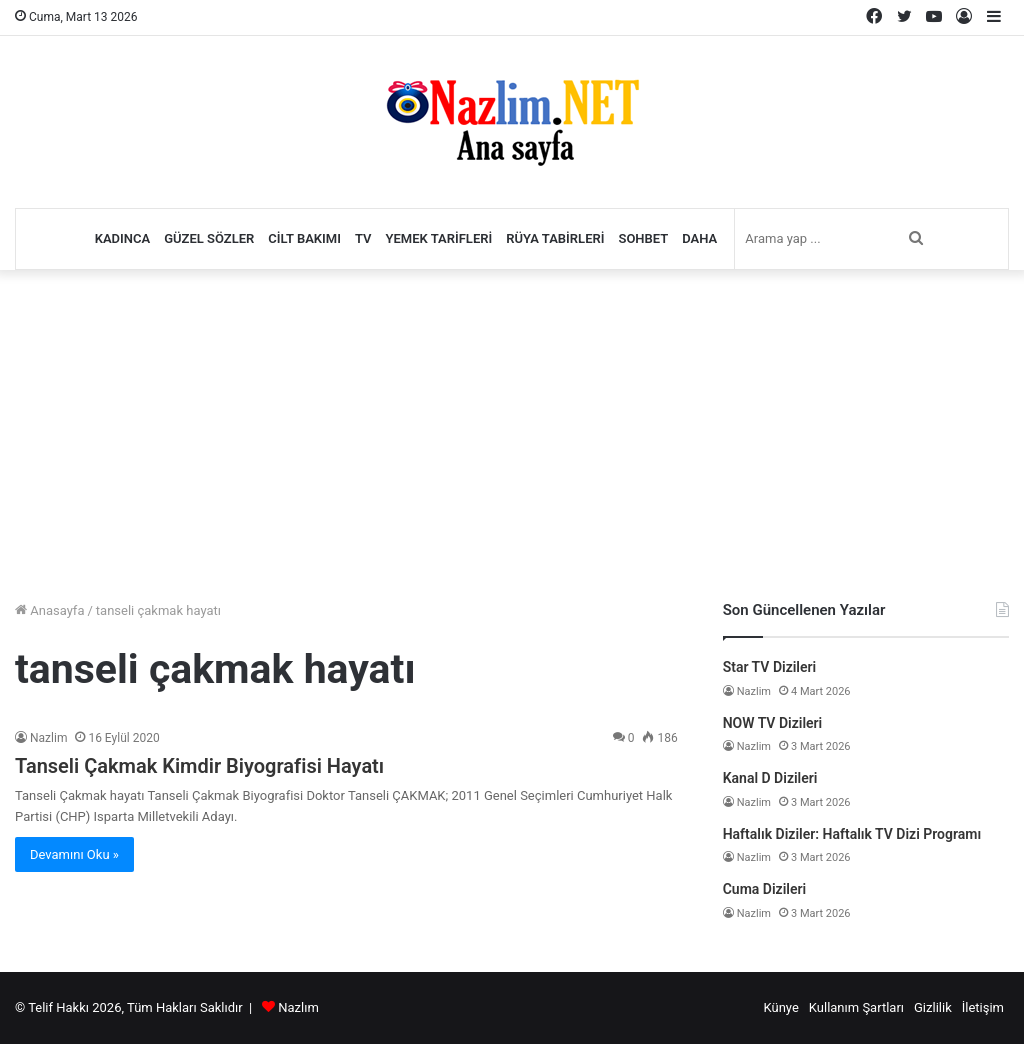 The image size is (1024, 1044). Describe the element at coordinates (856, 1007) in the screenshot. I see `Kullanım Şartları` at that location.